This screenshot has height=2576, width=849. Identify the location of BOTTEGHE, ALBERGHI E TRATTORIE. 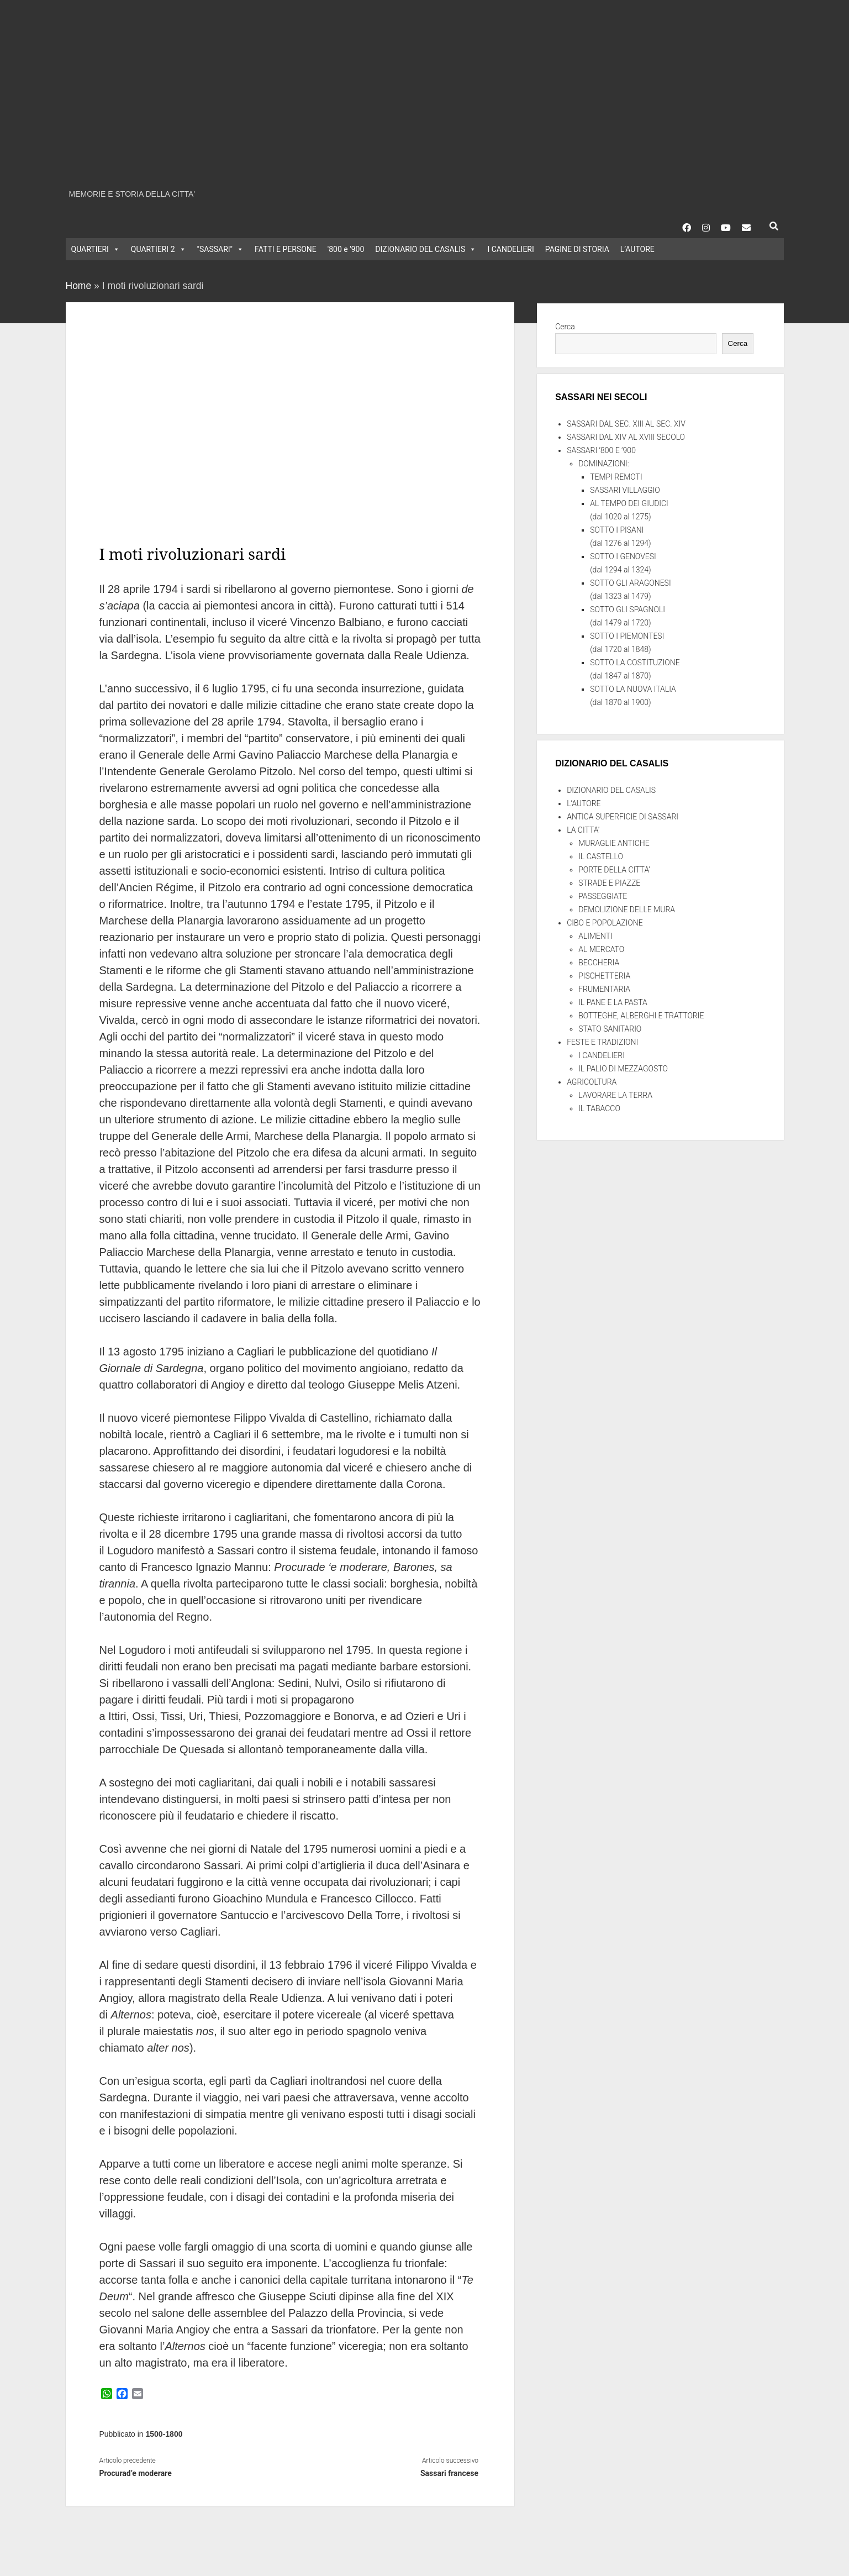
(641, 1015).